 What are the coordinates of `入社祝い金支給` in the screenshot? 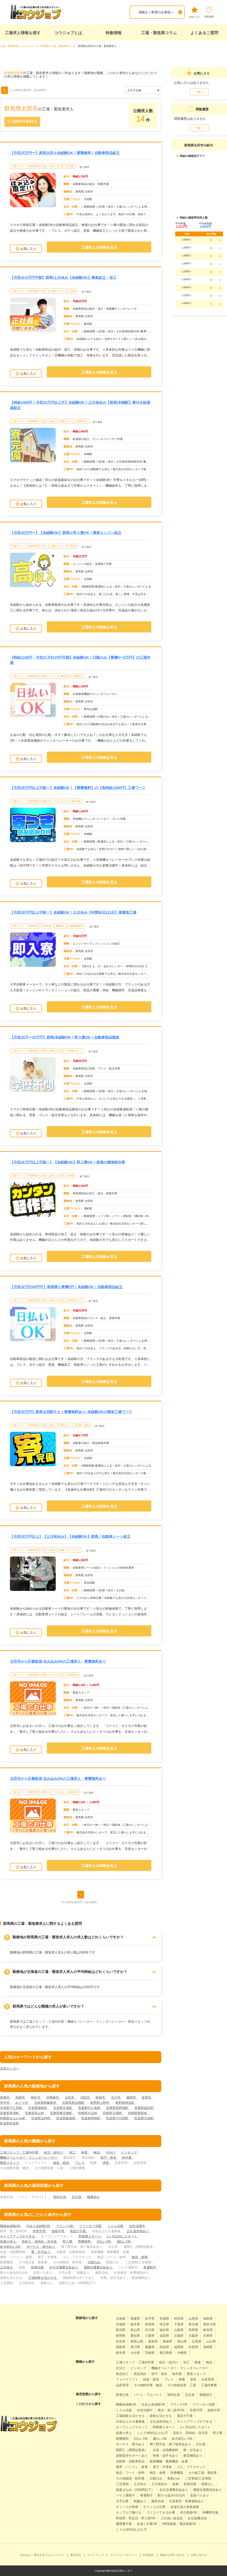 It's located at (171, 2518).